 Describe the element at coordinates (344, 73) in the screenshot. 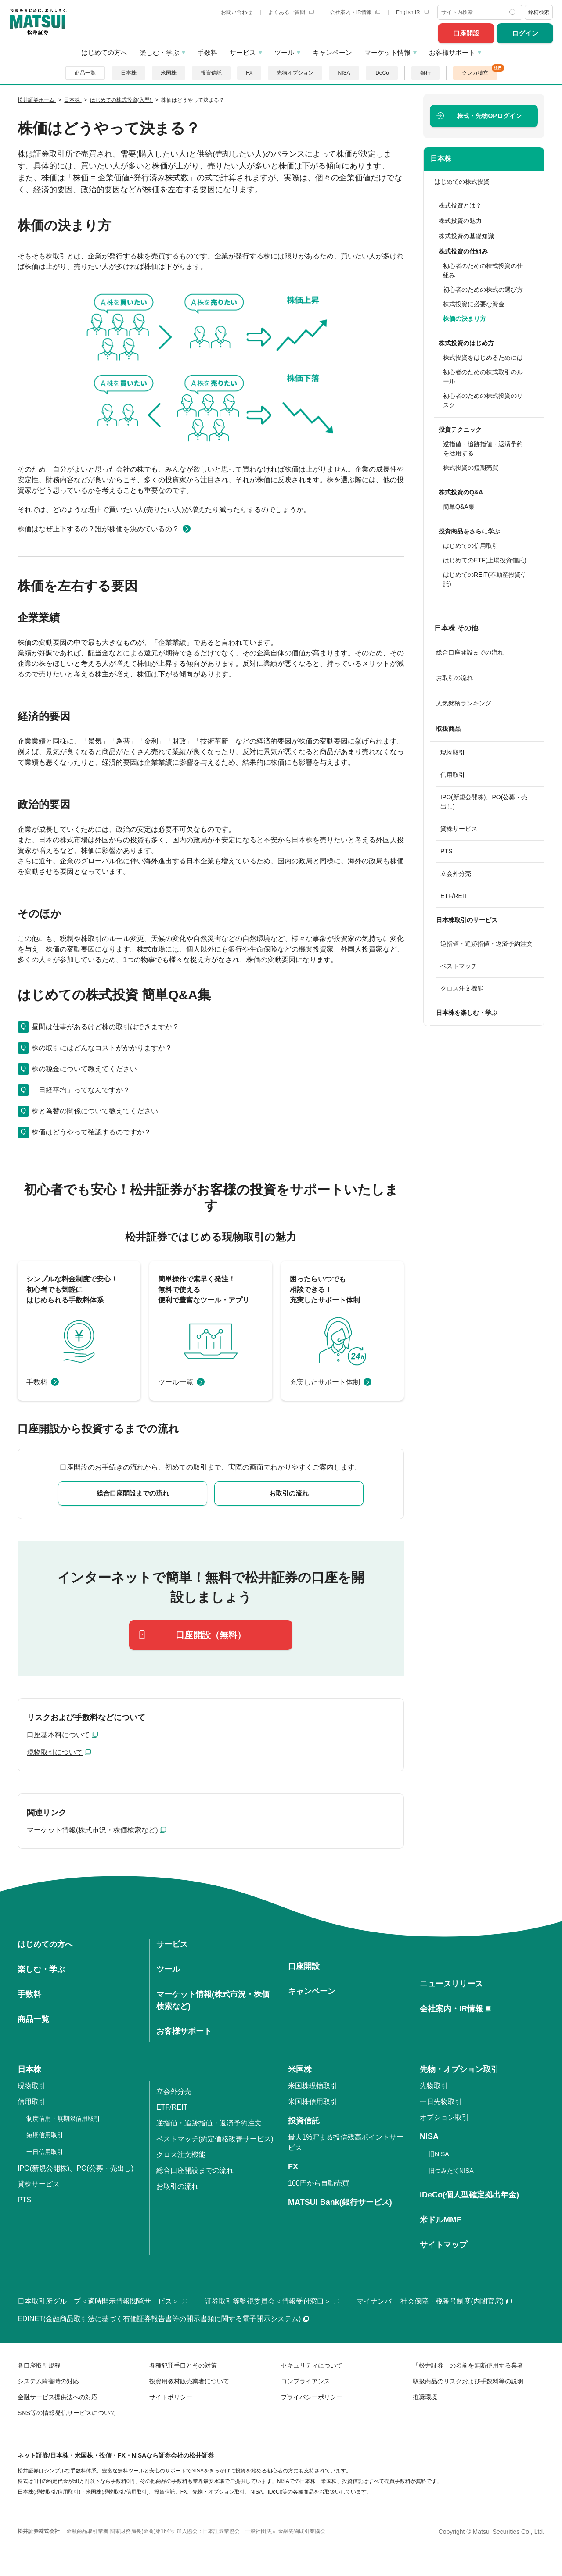

I see `NISA` at that location.